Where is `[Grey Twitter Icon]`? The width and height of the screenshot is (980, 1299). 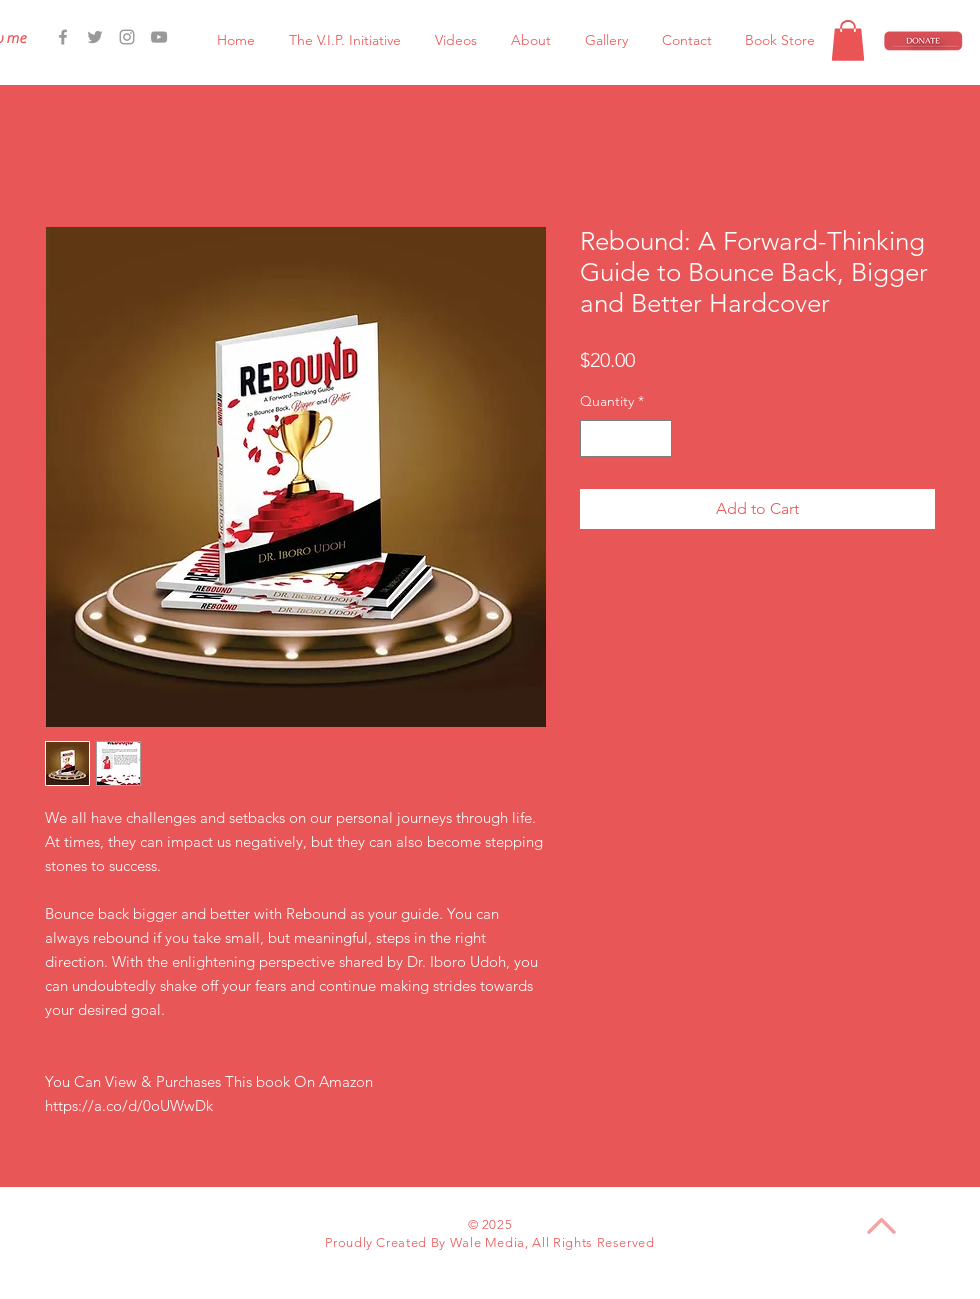
[Grey Twitter Icon] is located at coordinates (95, 37).